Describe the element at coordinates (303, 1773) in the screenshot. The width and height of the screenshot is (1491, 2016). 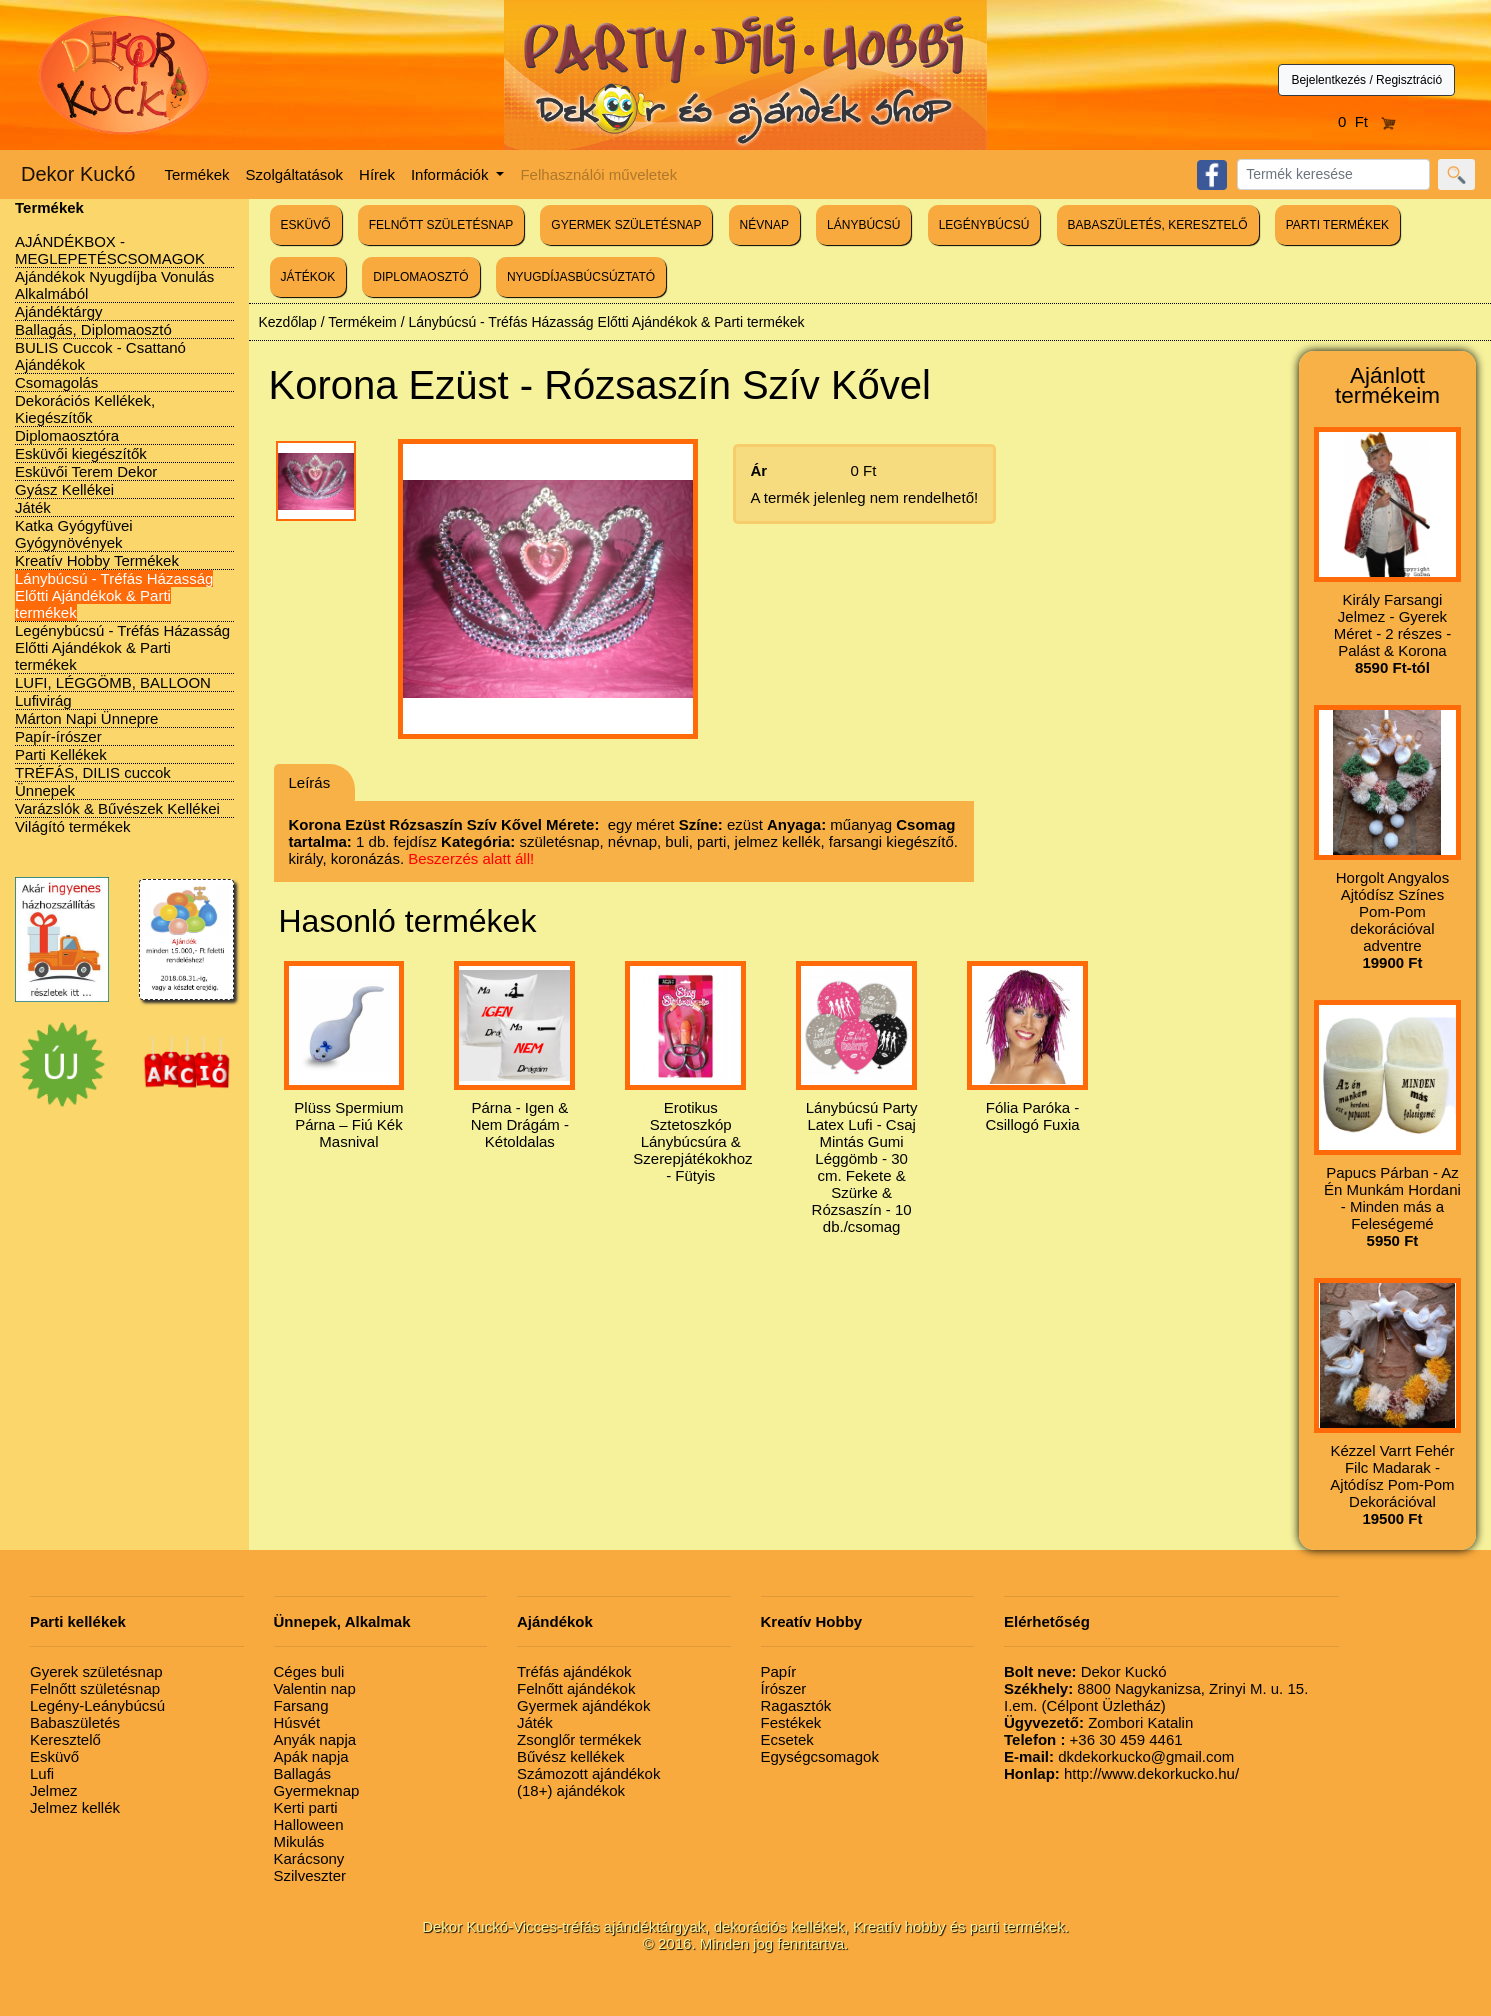
I see `Ballagás` at that location.